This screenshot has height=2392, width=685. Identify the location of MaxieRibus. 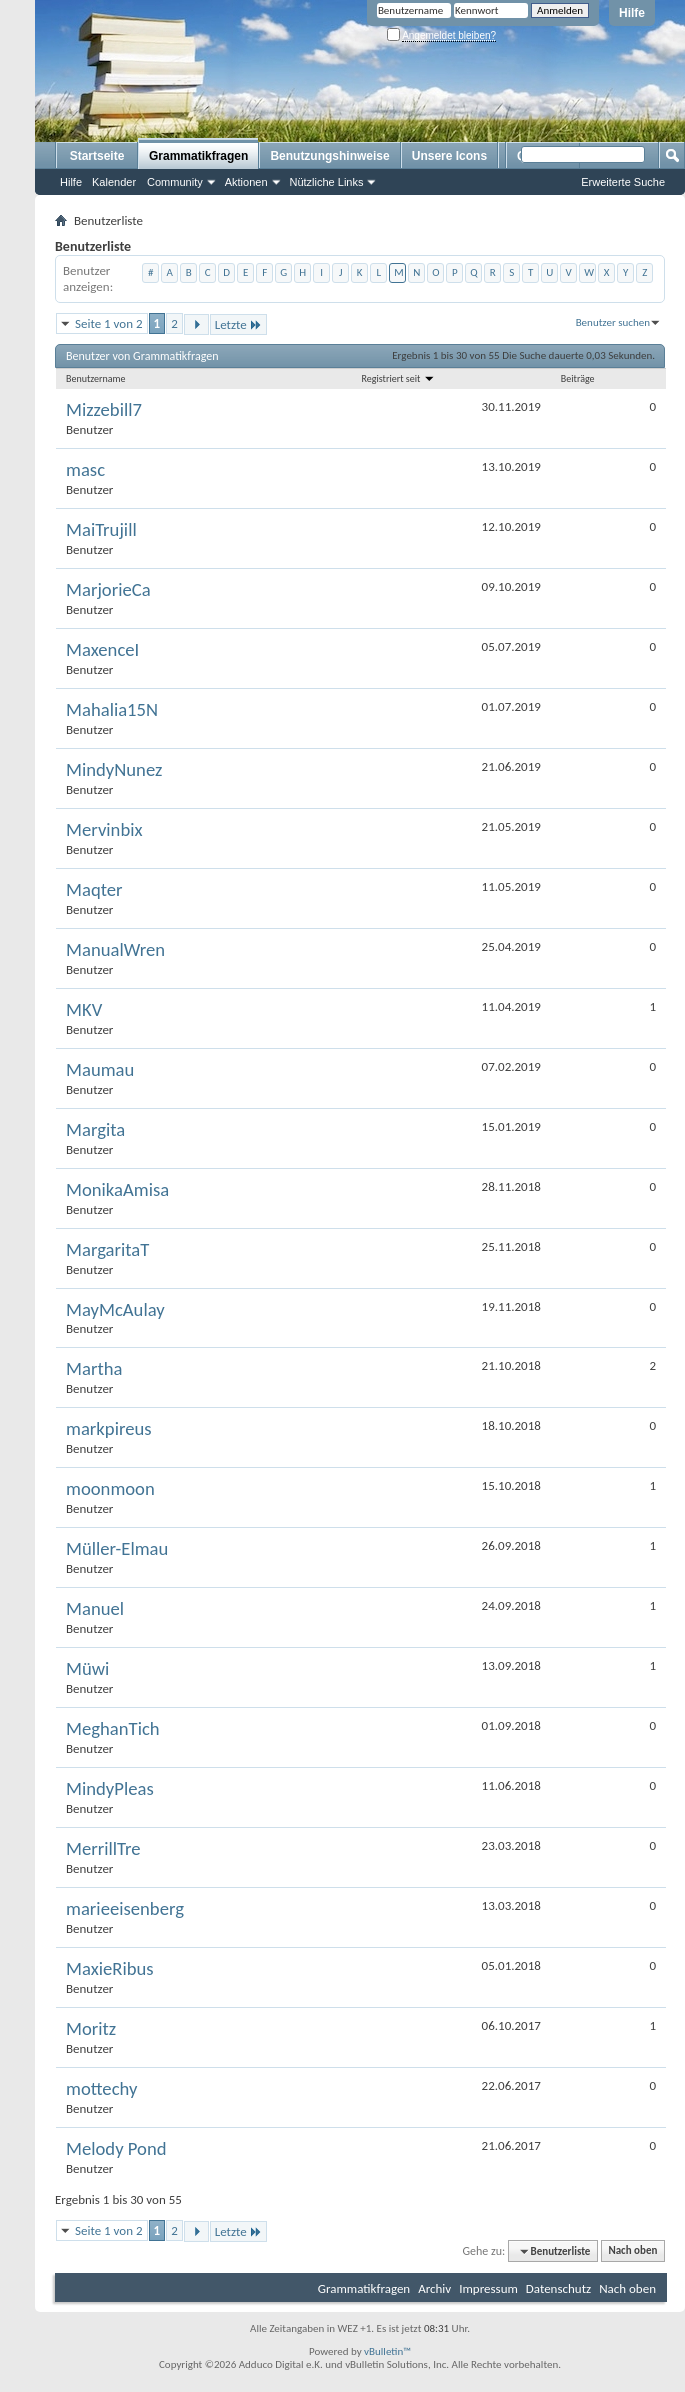
(110, 1969).